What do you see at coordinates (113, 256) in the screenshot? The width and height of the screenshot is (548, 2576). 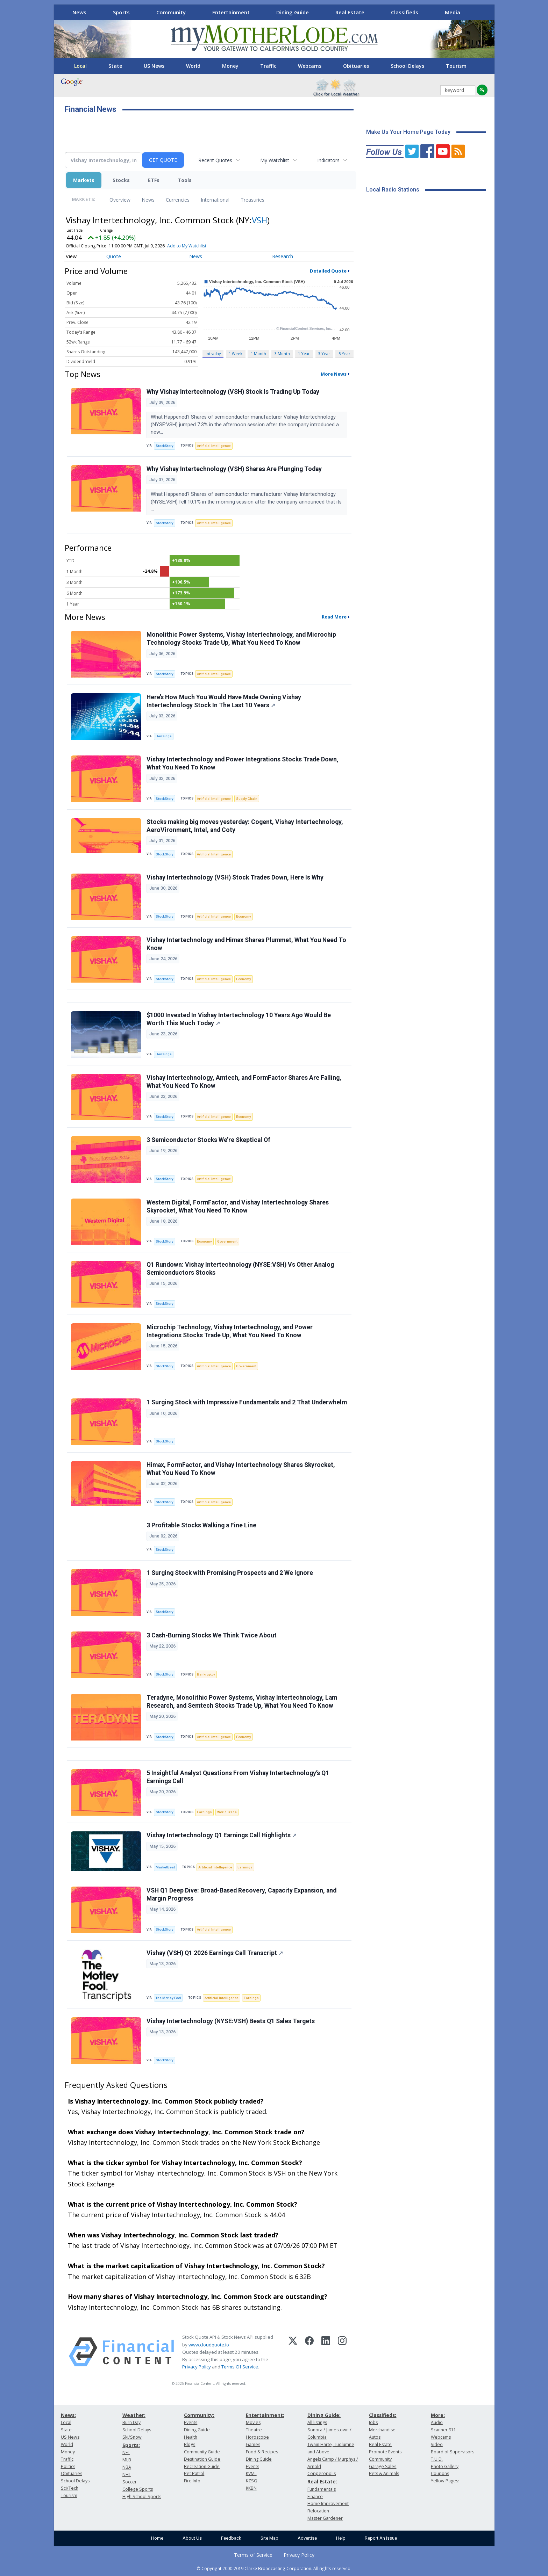 I see `Quote` at bounding box center [113, 256].